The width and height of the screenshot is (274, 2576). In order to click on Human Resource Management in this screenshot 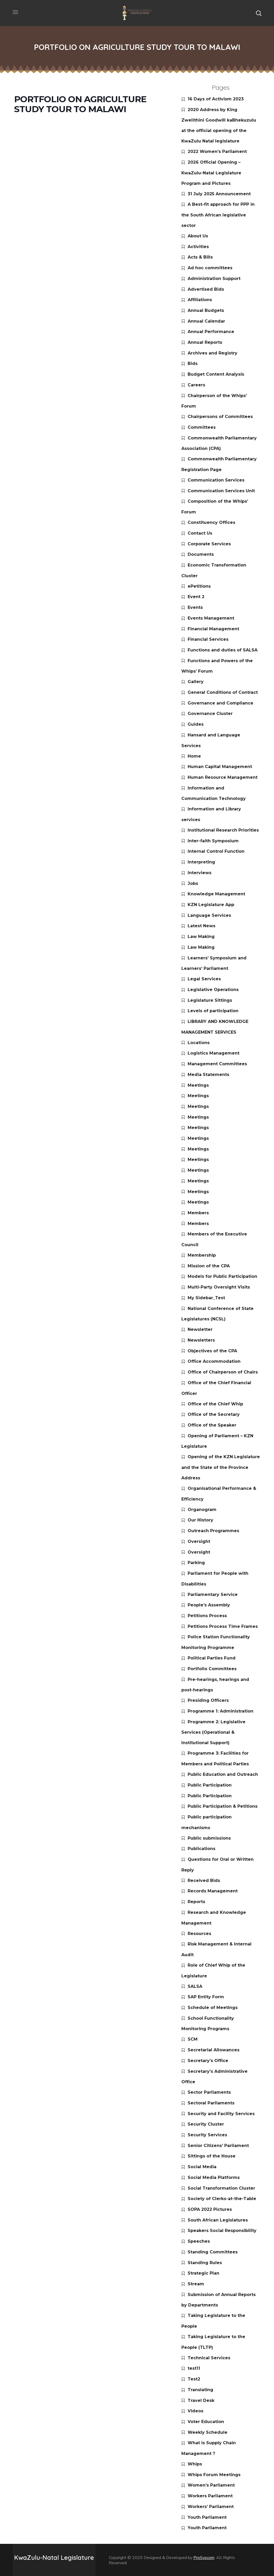, I will do `click(223, 777)`.